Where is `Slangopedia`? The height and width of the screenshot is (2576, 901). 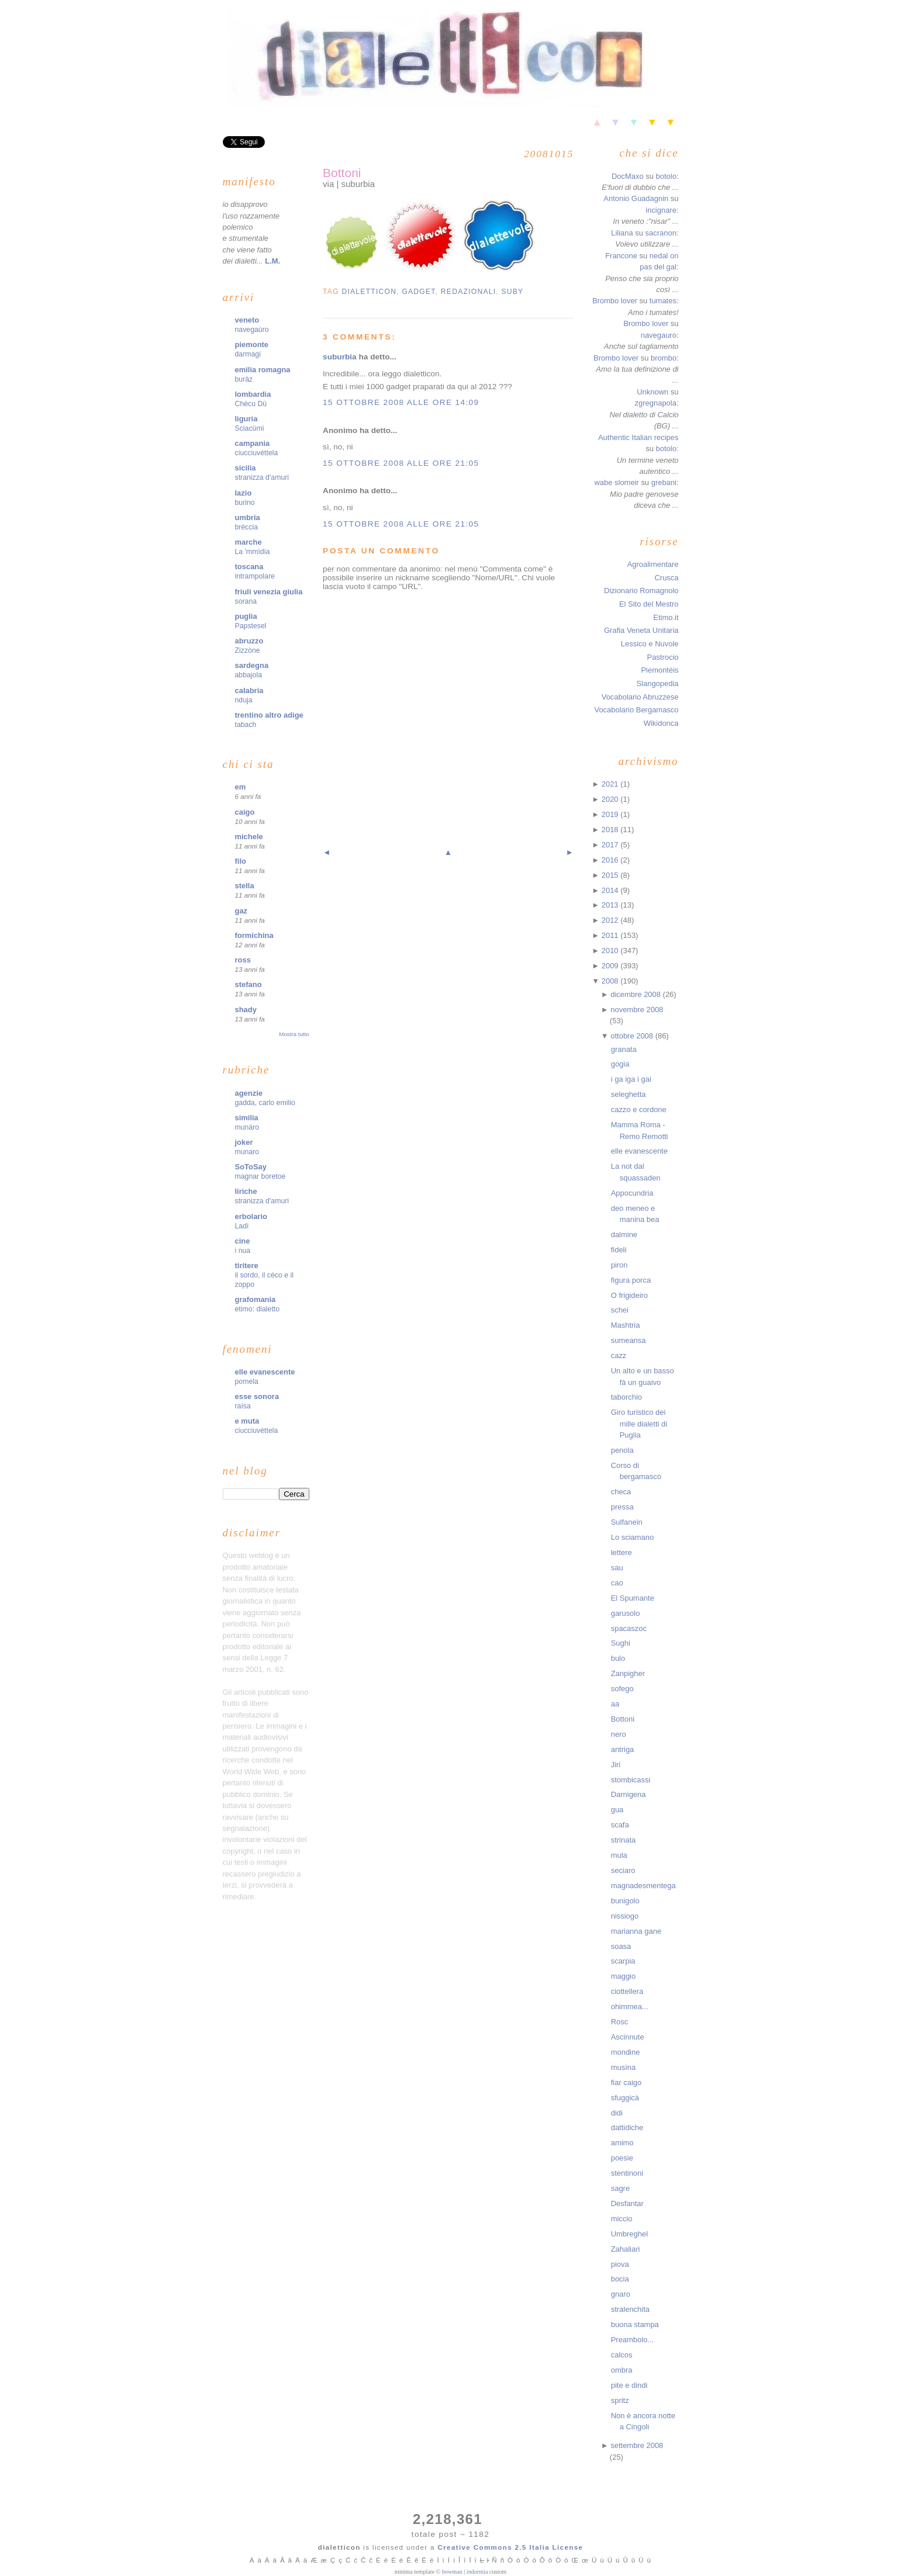 Slangopedia is located at coordinates (657, 683).